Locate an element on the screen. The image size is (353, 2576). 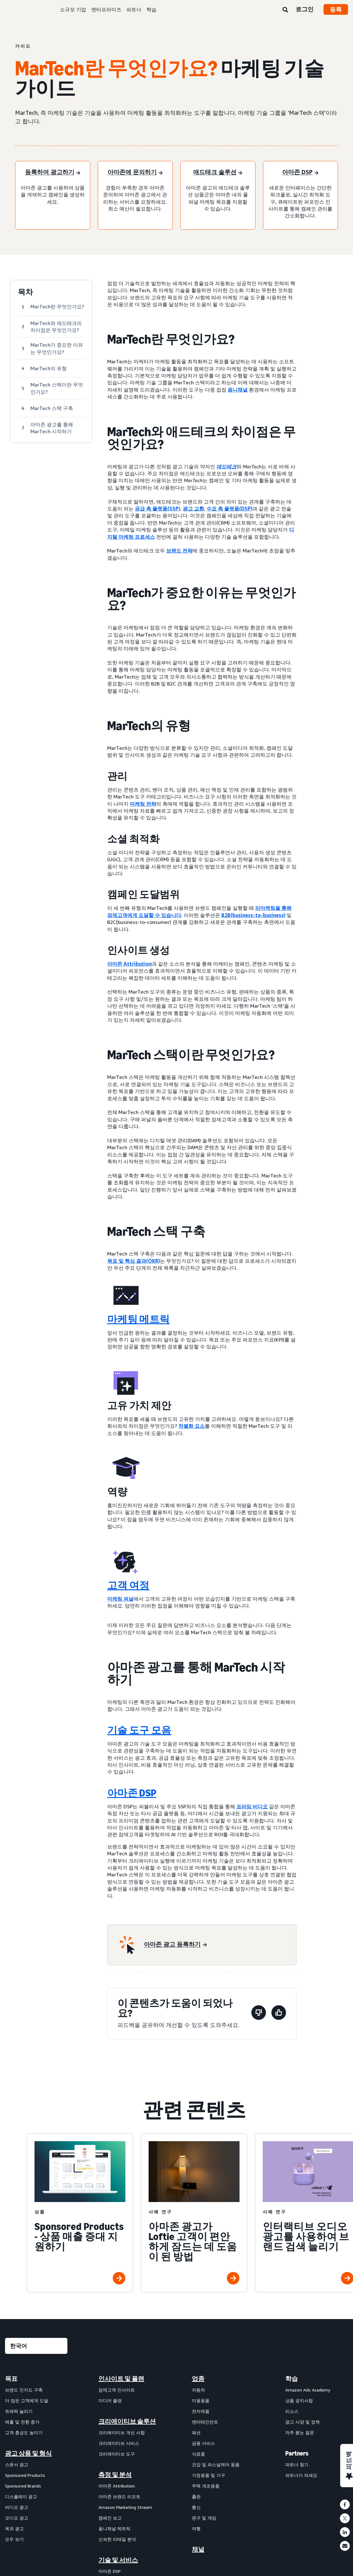
기술 및 서비스 is located at coordinates (118, 2560).